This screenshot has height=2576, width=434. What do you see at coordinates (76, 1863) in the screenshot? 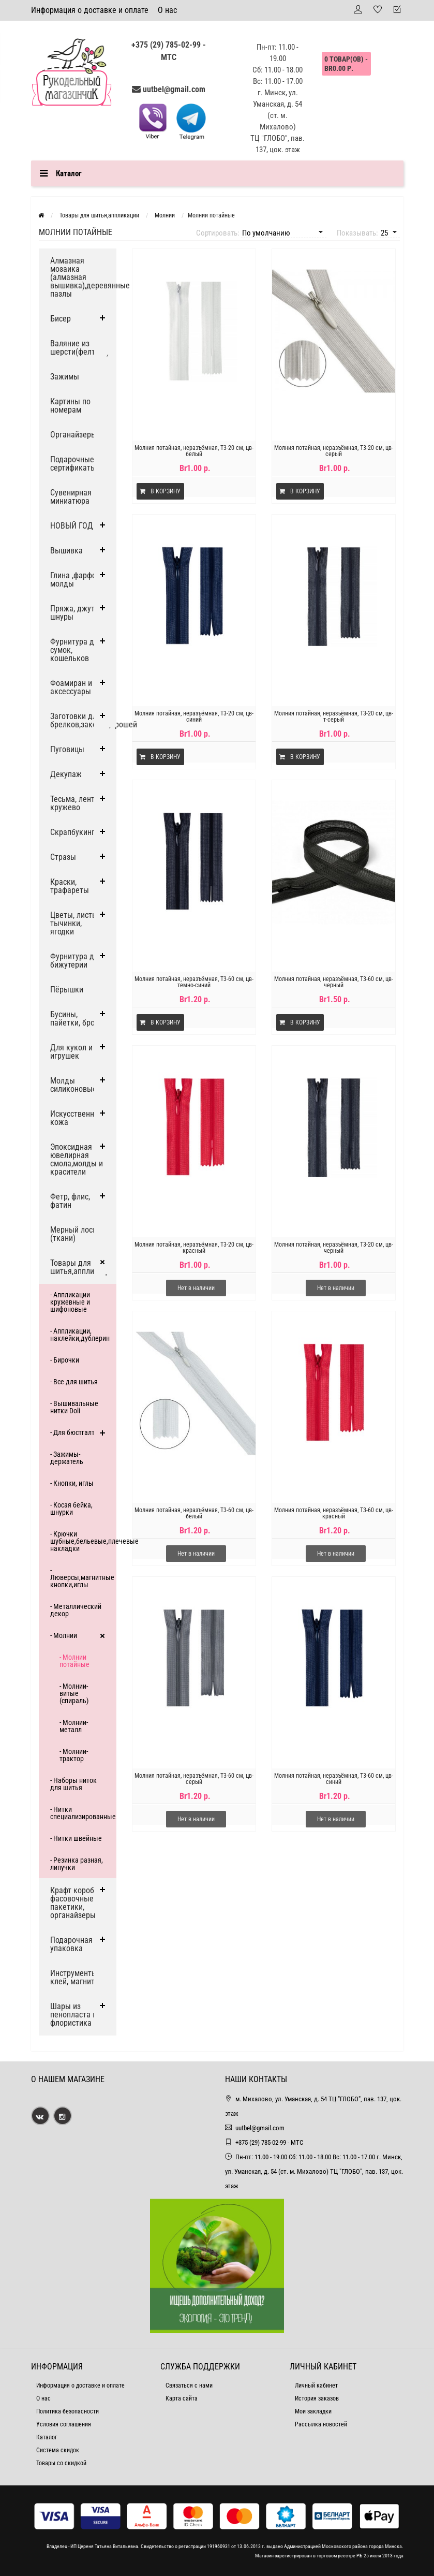
I see `- Резинка разная, липучки` at bounding box center [76, 1863].